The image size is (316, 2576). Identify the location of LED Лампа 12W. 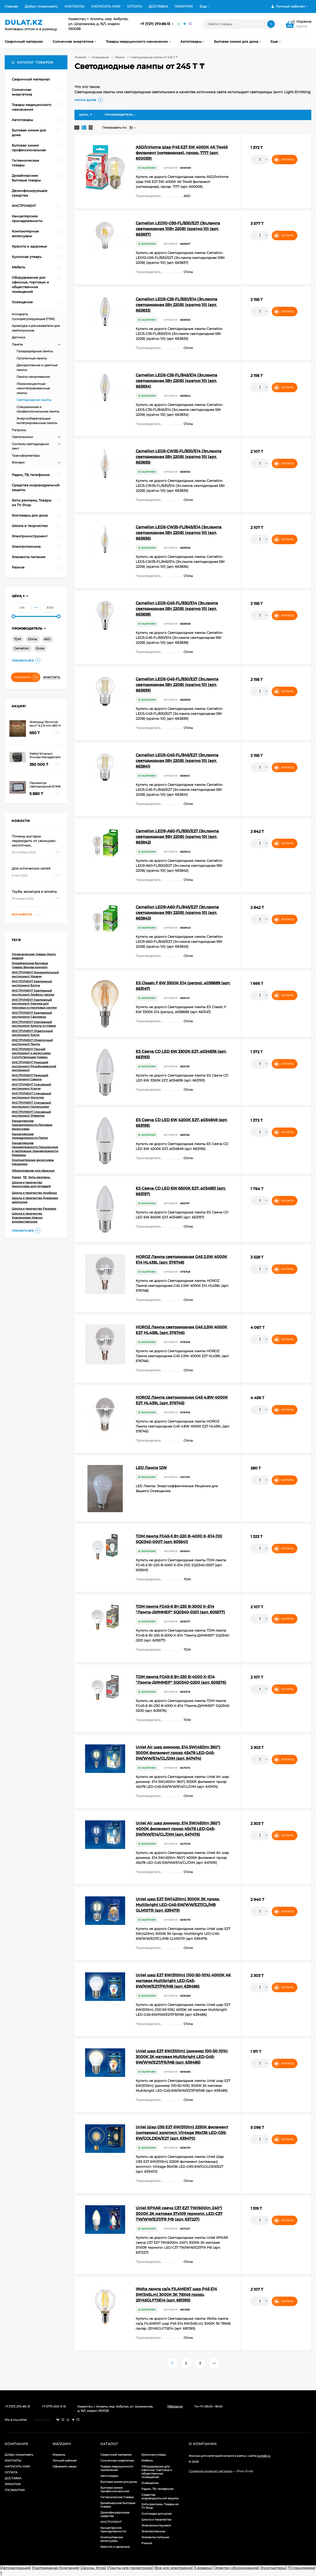
(151, 1467).